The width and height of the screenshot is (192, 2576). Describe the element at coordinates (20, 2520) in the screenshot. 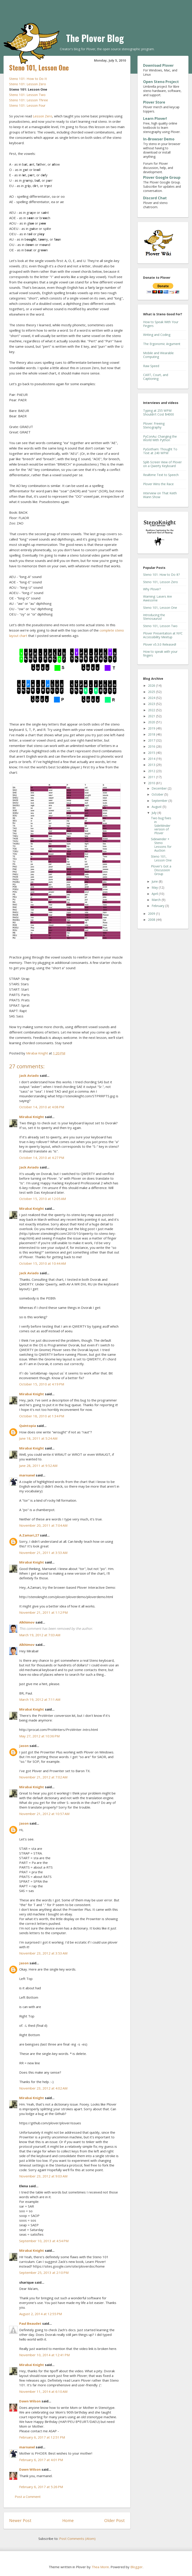

I see `Newer Post` at that location.